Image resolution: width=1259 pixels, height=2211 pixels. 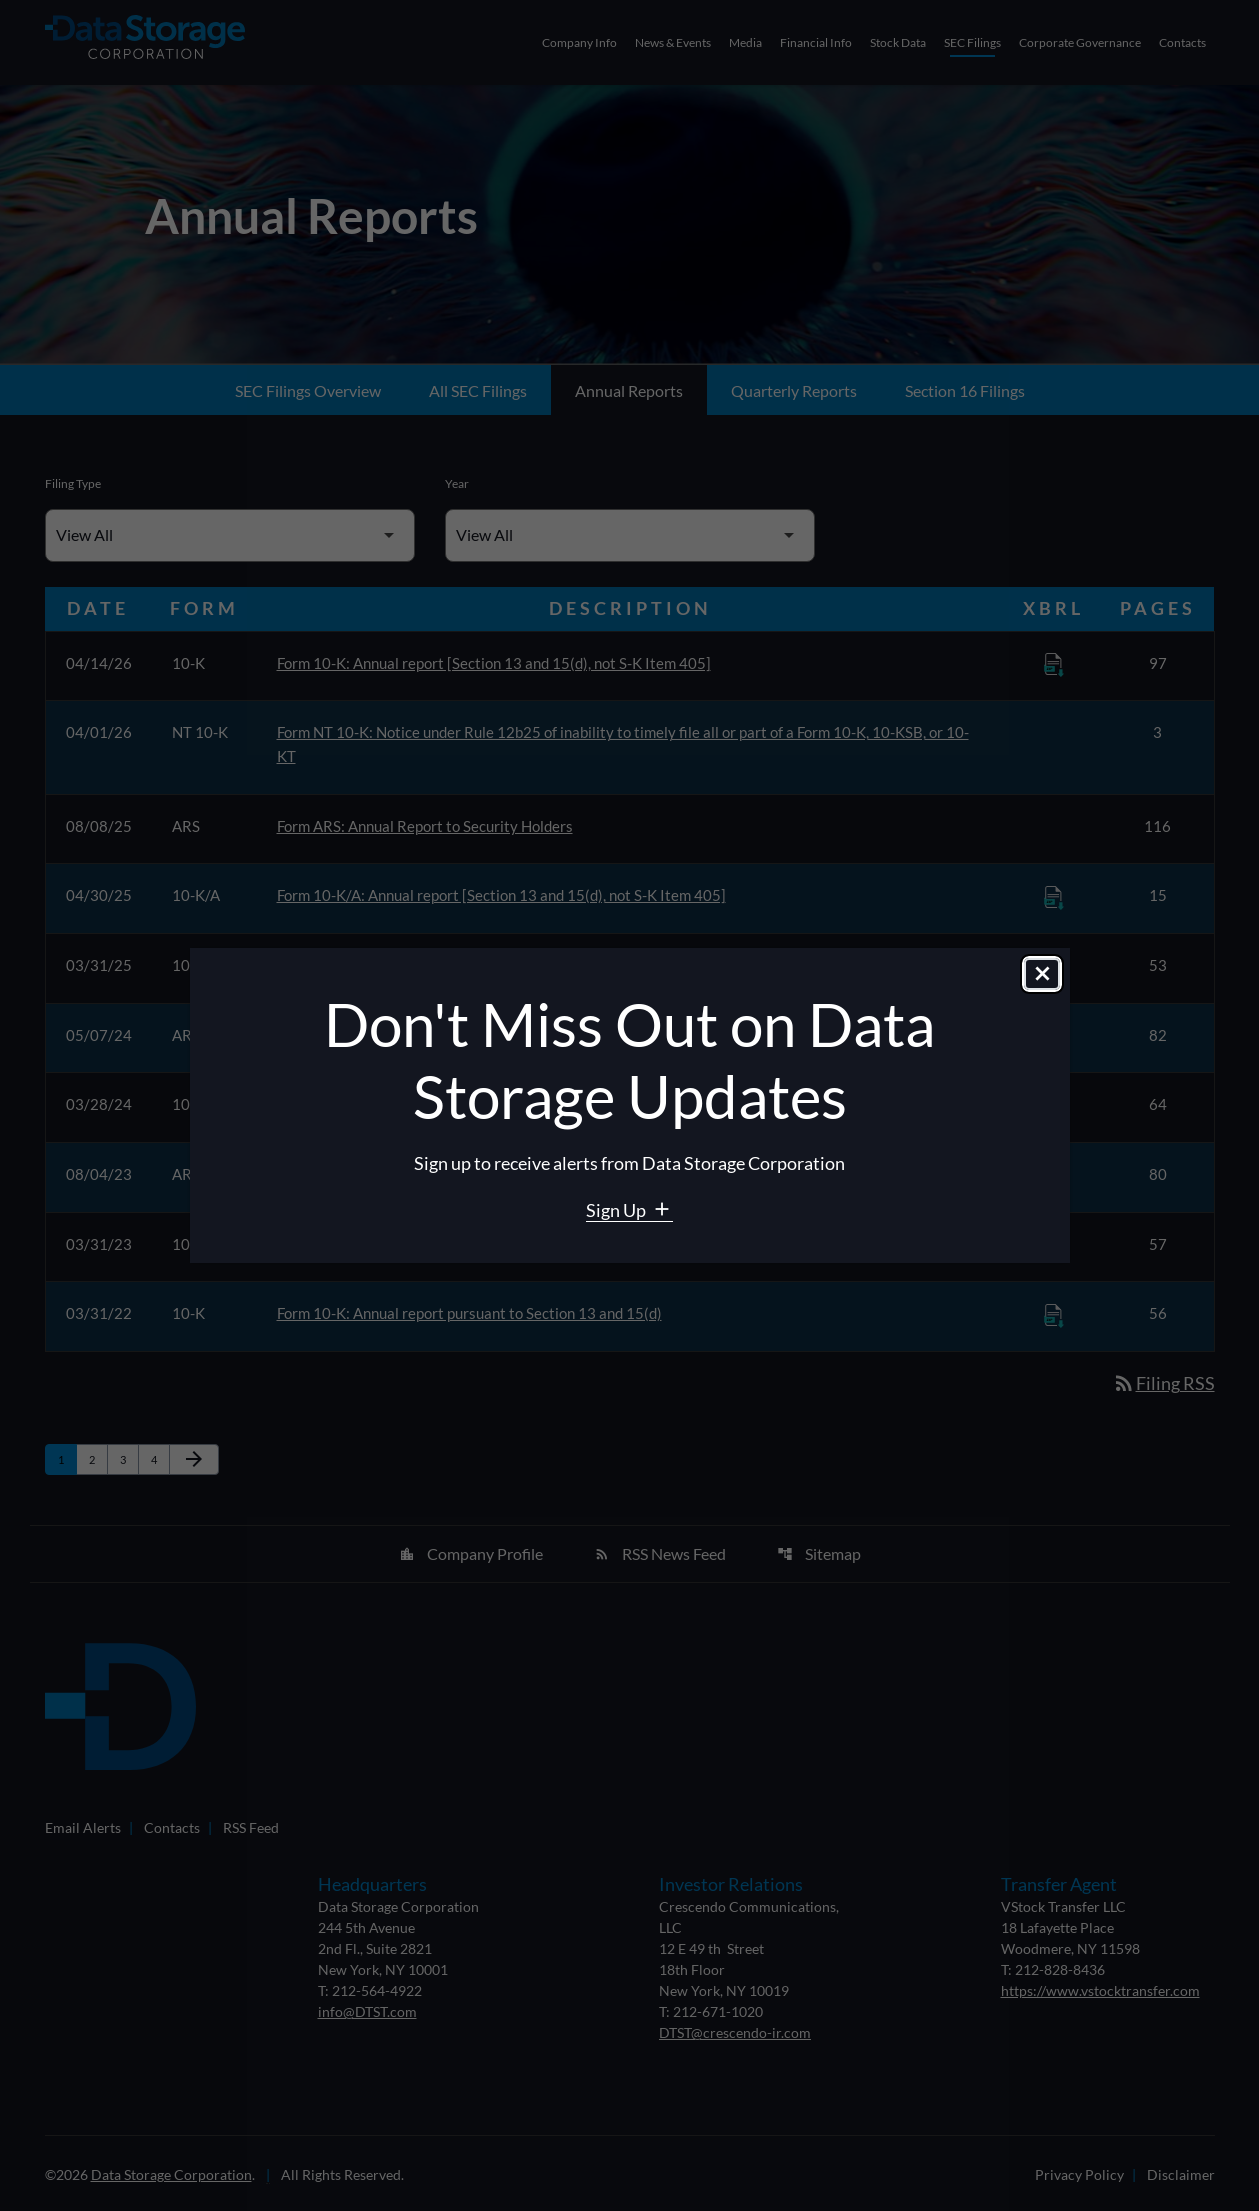 What do you see at coordinates (1042, 975) in the screenshot?
I see `[Close dialog]` at bounding box center [1042, 975].